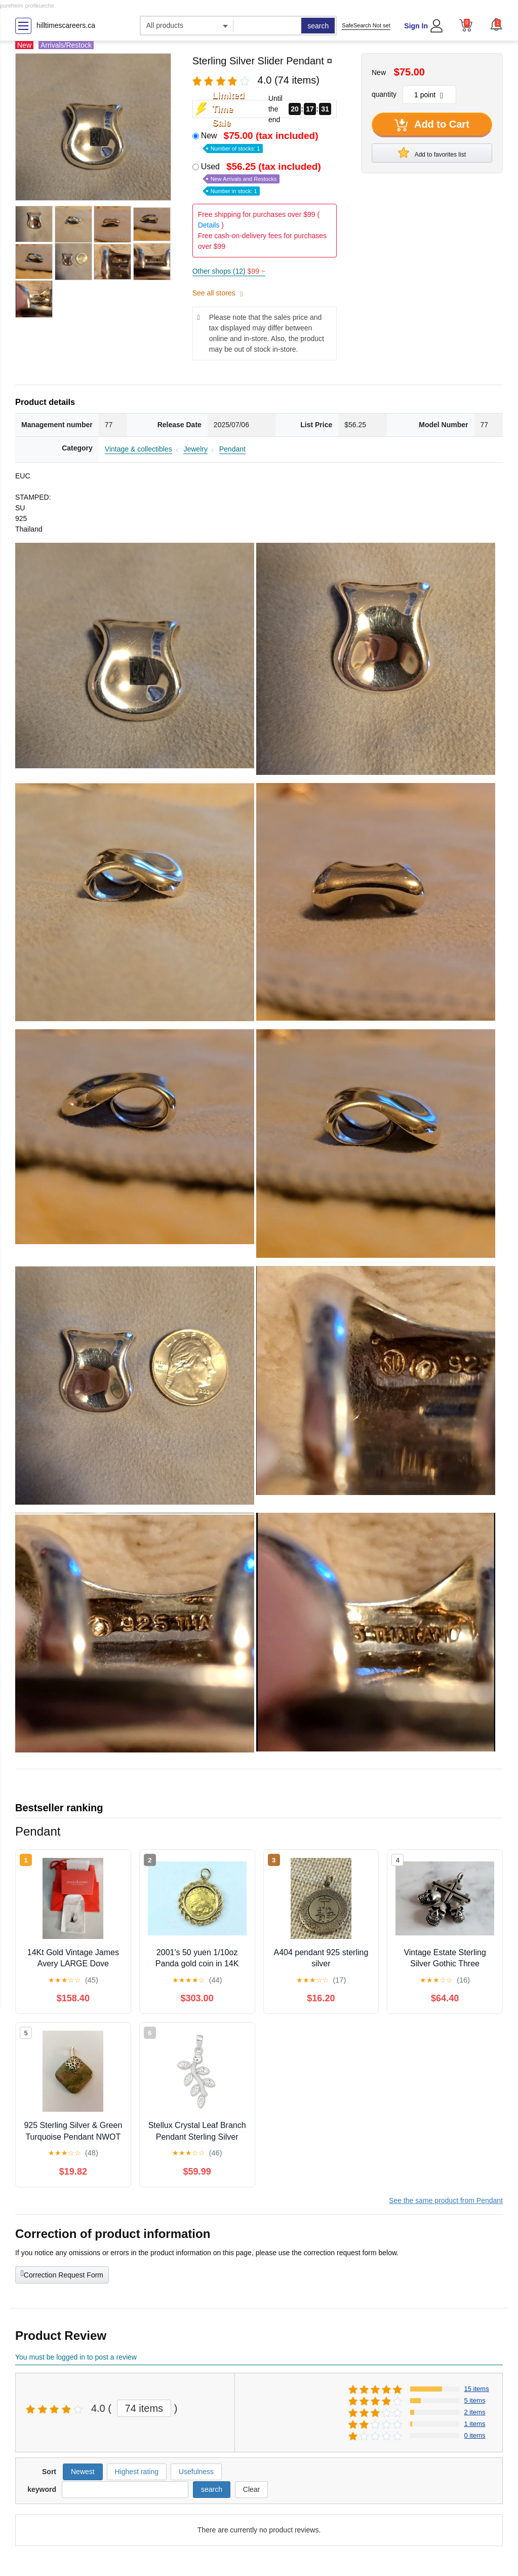 This screenshot has width=518, height=2576. Describe the element at coordinates (366, 25) in the screenshot. I see `SafeSearch Not set` at that location.